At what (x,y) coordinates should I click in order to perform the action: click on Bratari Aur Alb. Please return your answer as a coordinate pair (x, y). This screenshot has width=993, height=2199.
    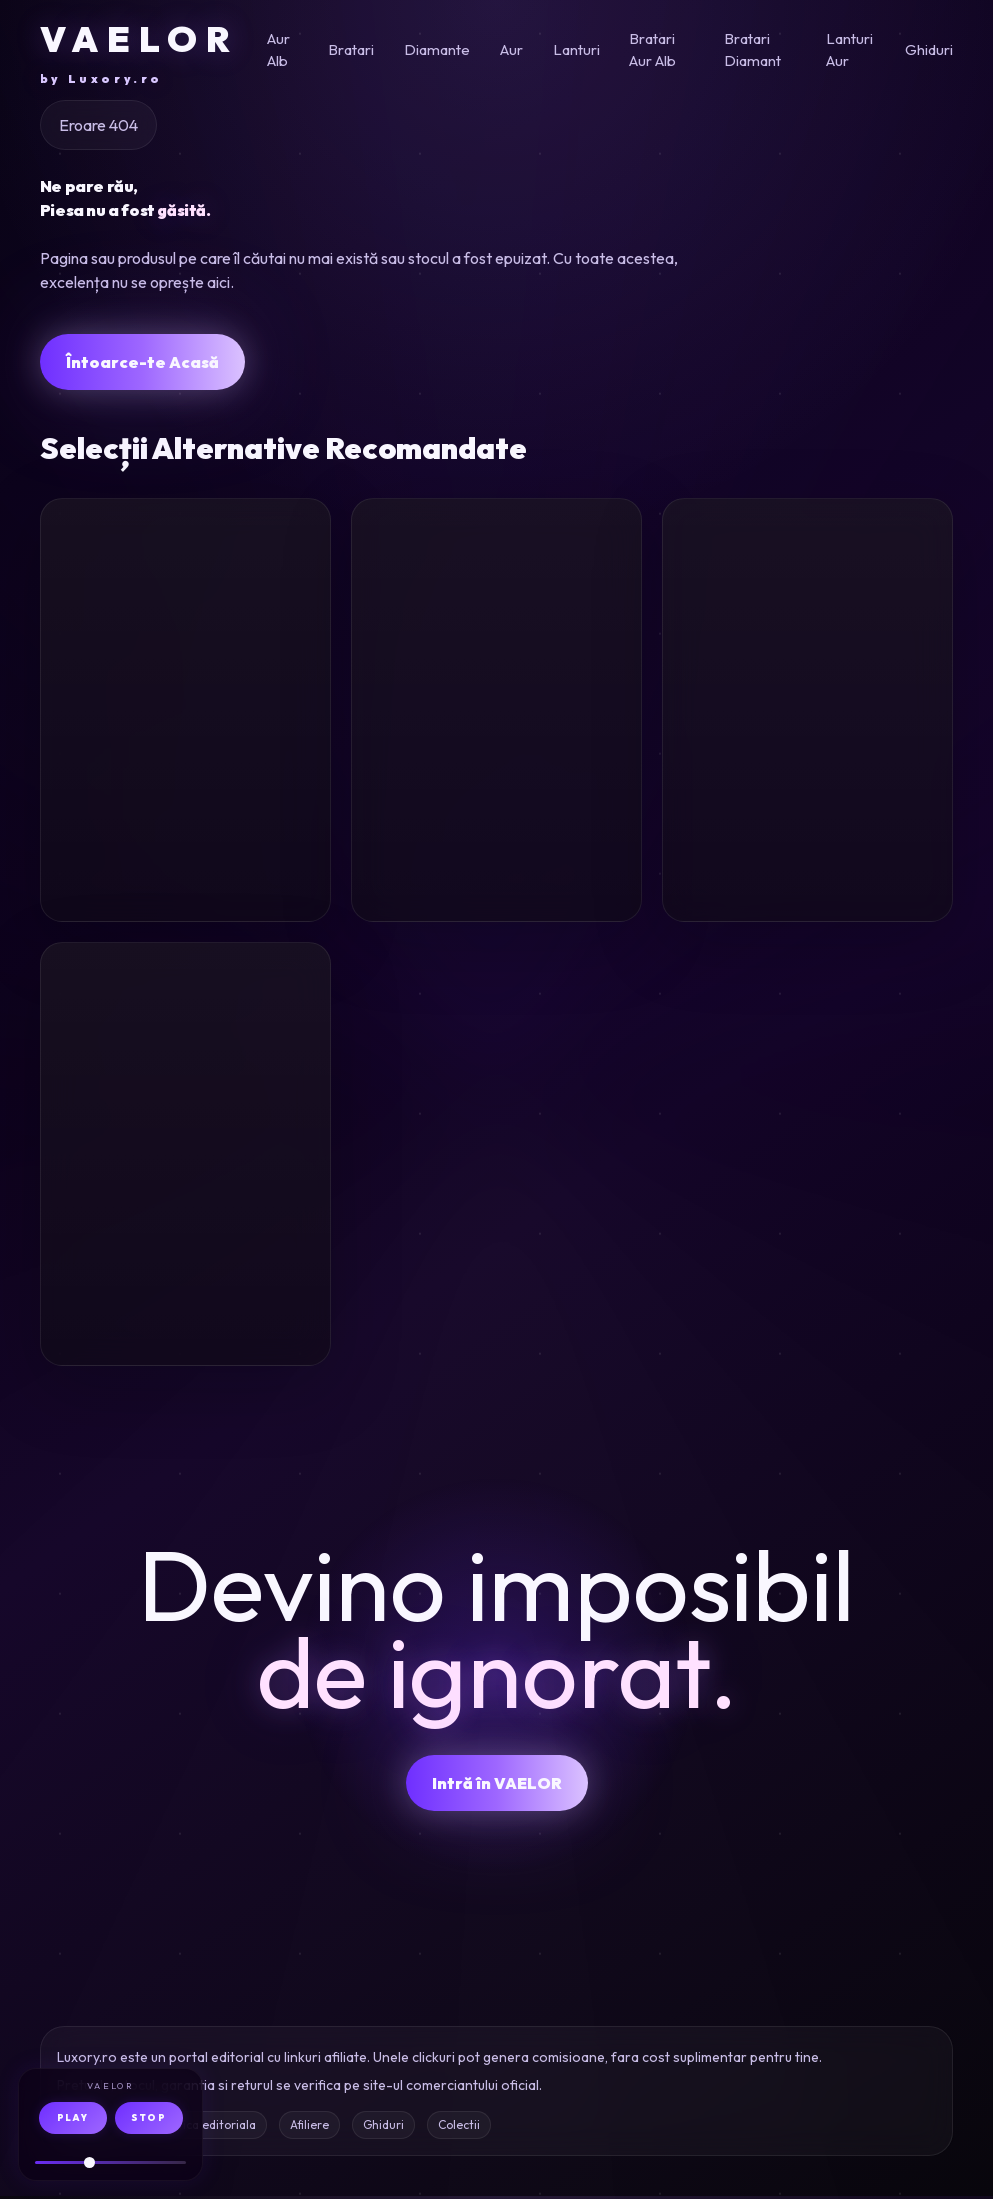
    Looking at the image, I should click on (652, 50).